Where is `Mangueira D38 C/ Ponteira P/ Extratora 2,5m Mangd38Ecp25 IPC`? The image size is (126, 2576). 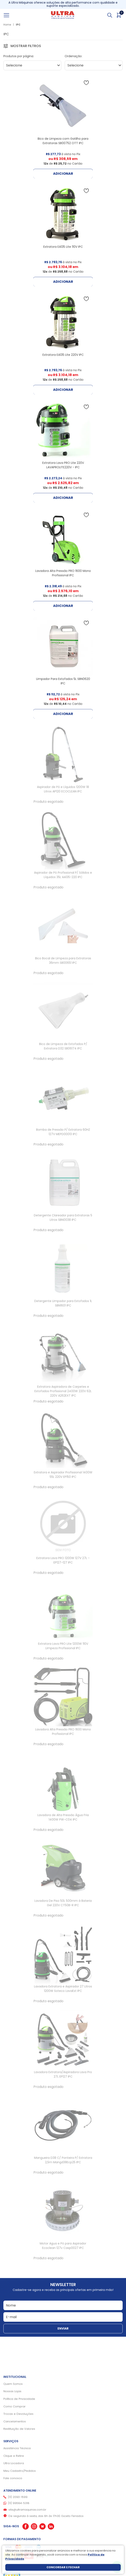 Mangueira D38 C/ Ponteira P/ Extratora 2,5m Mangd38Ecp25 IPC is located at coordinates (63, 2160).